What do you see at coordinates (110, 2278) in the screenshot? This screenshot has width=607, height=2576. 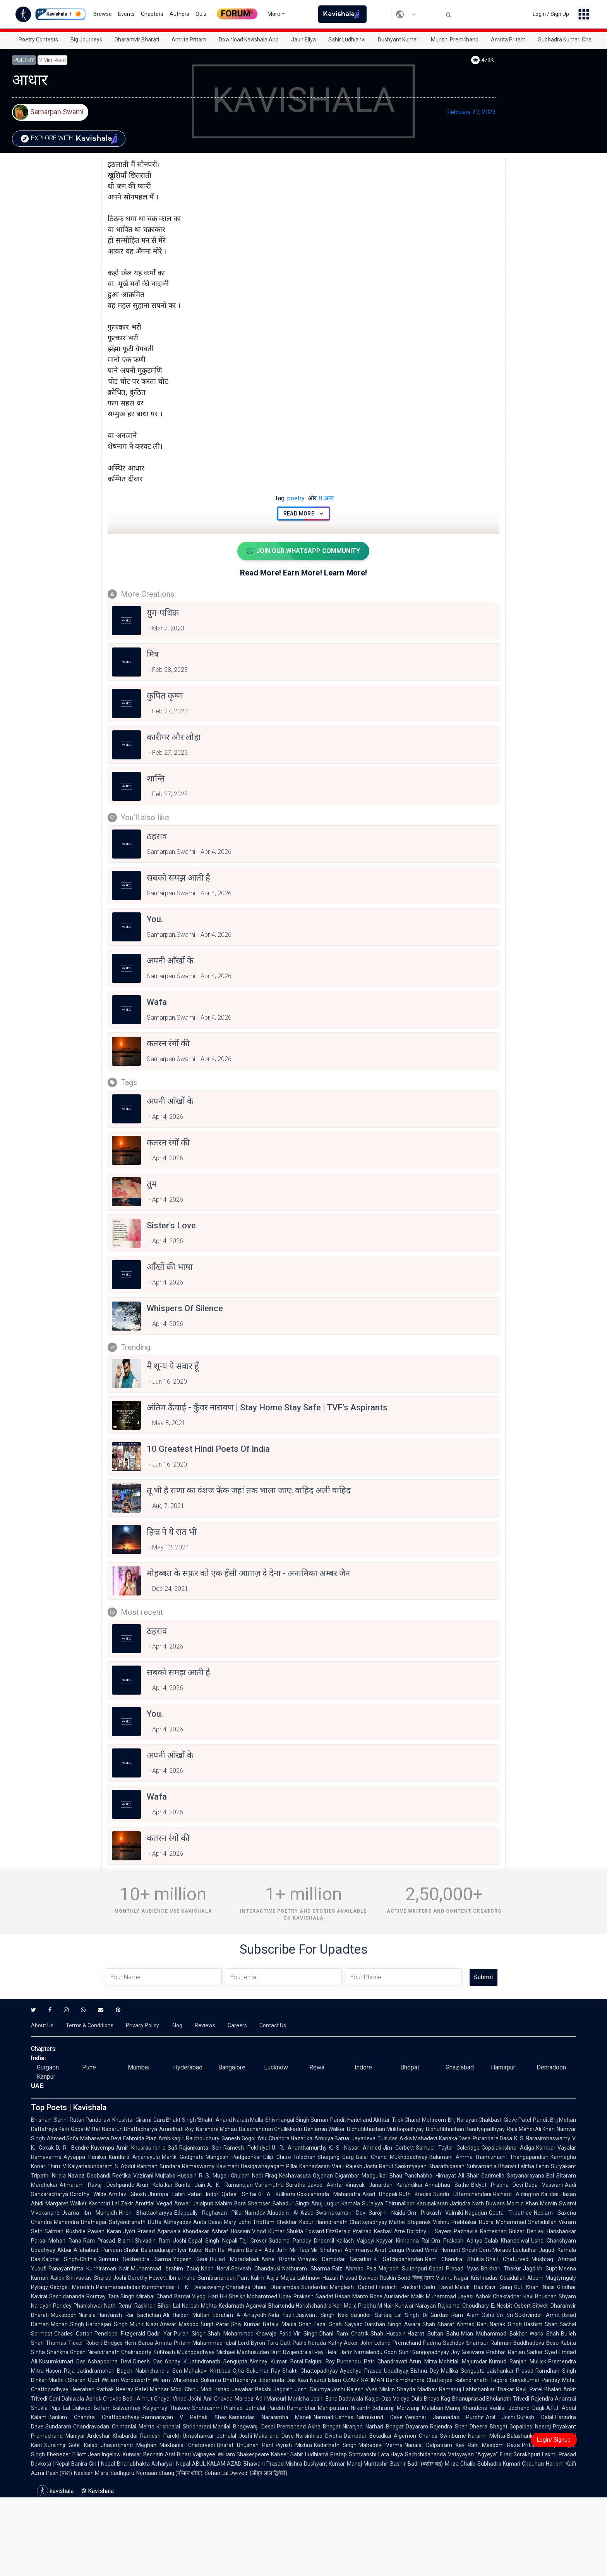 I see `Sharad Joshi` at bounding box center [110, 2278].